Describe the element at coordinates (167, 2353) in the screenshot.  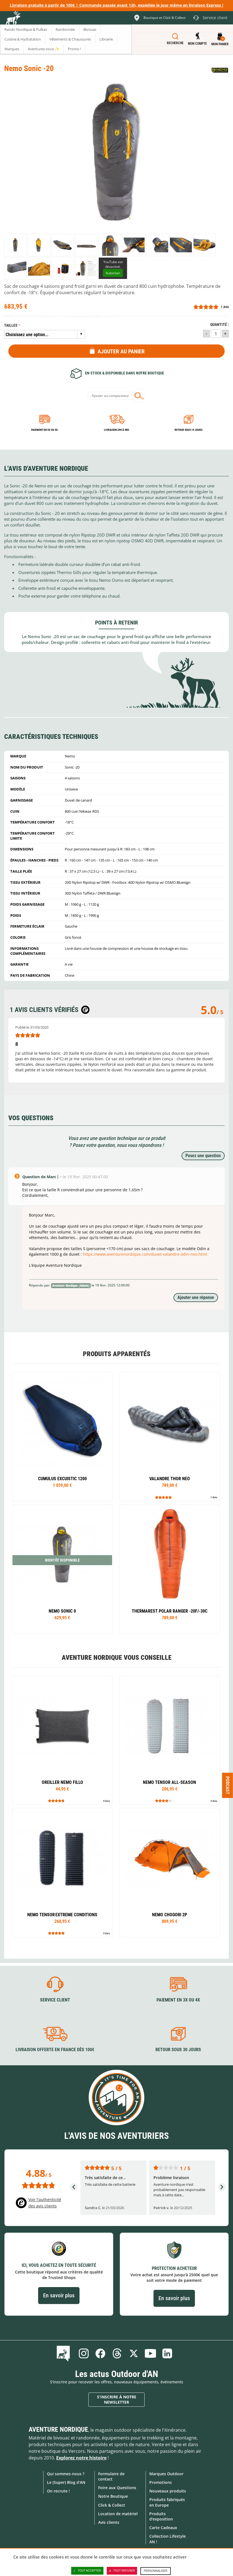
I see `Linkedin` at that location.